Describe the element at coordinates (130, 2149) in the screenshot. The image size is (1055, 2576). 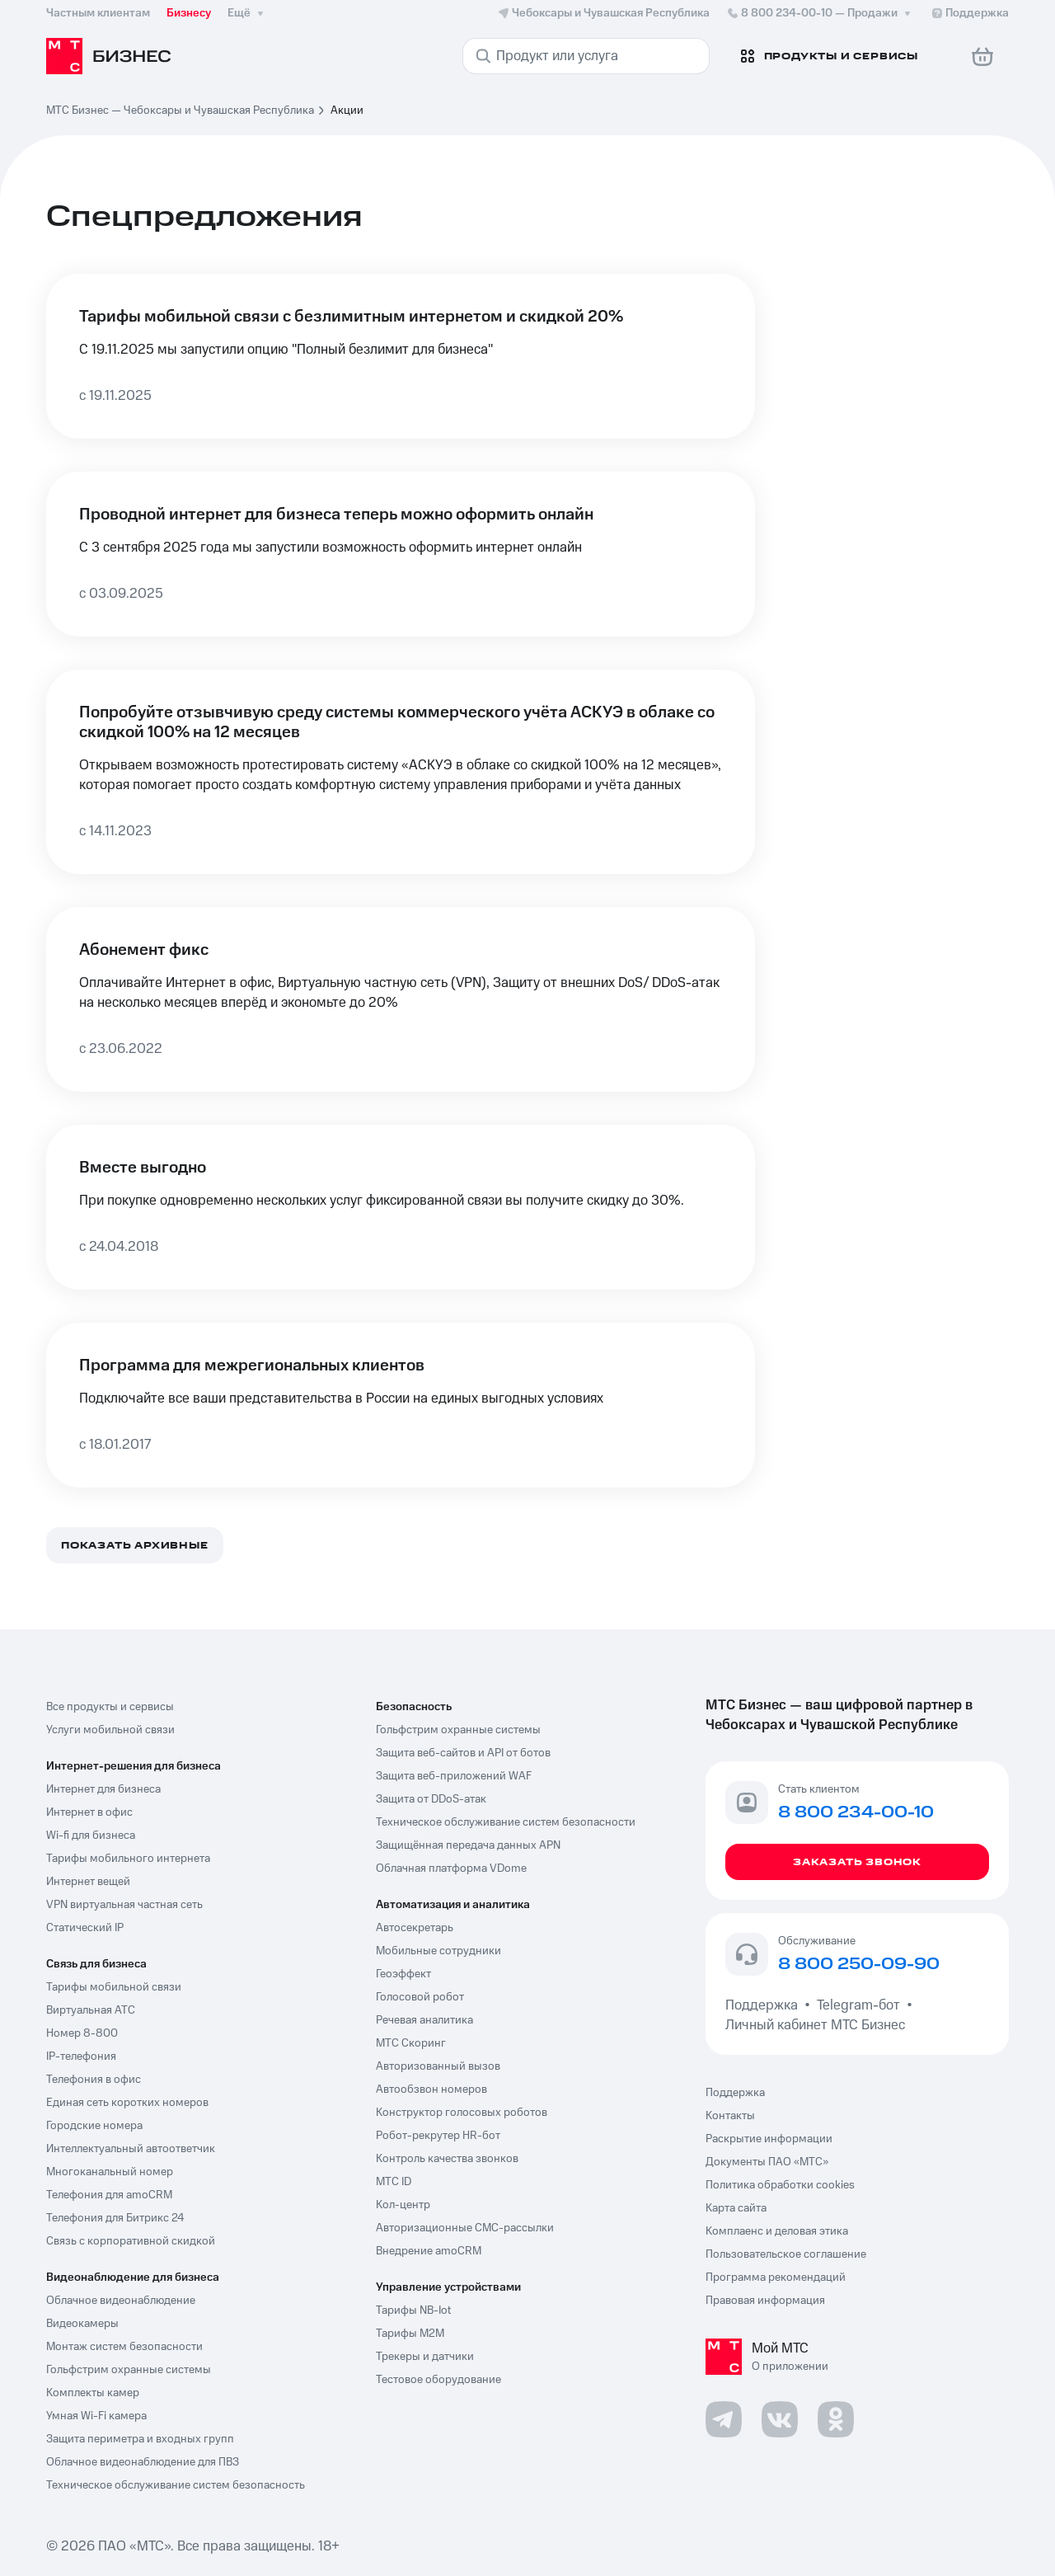
I see `Интеллектуальный автоответчик` at that location.